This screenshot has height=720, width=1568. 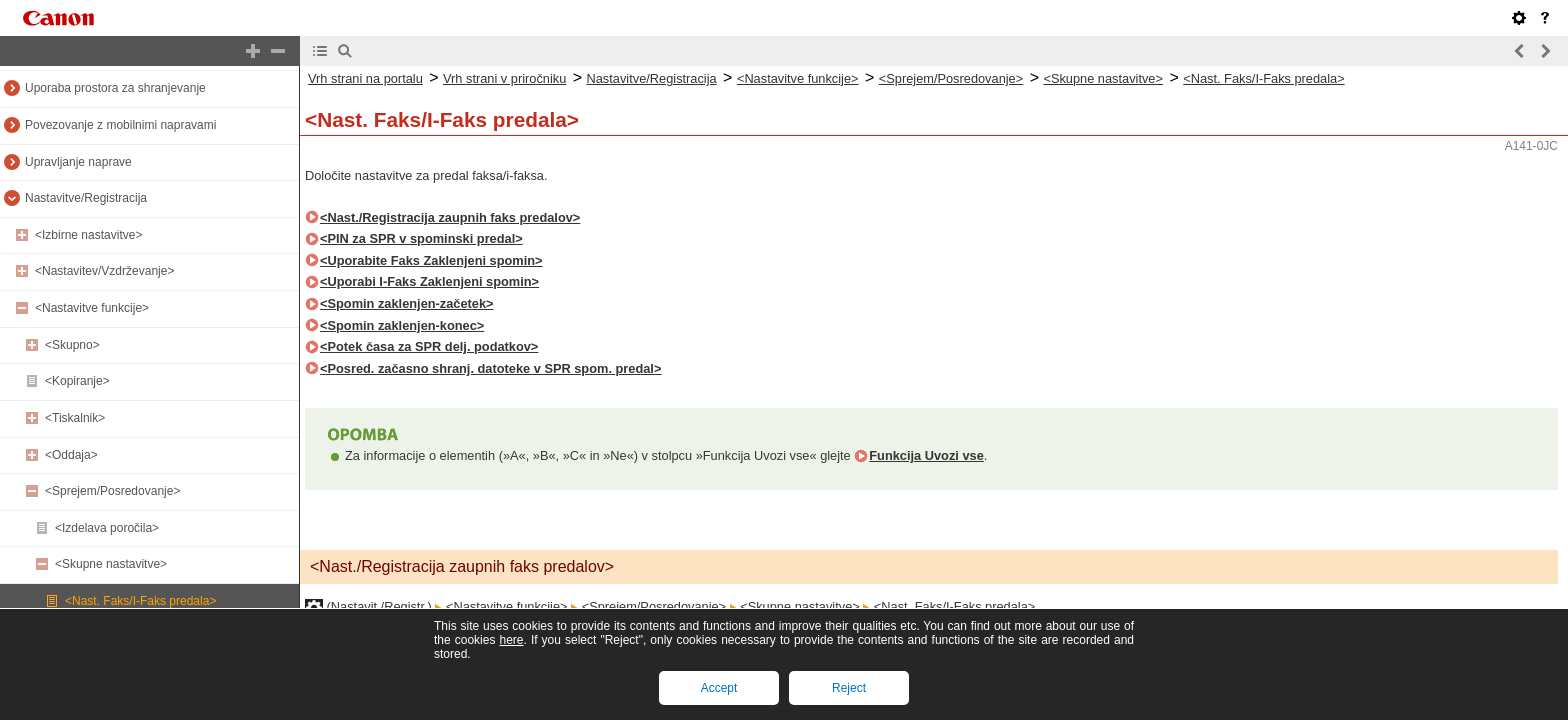 What do you see at coordinates (112, 491) in the screenshot?
I see `<Sprejem/Posredovanje>` at bounding box center [112, 491].